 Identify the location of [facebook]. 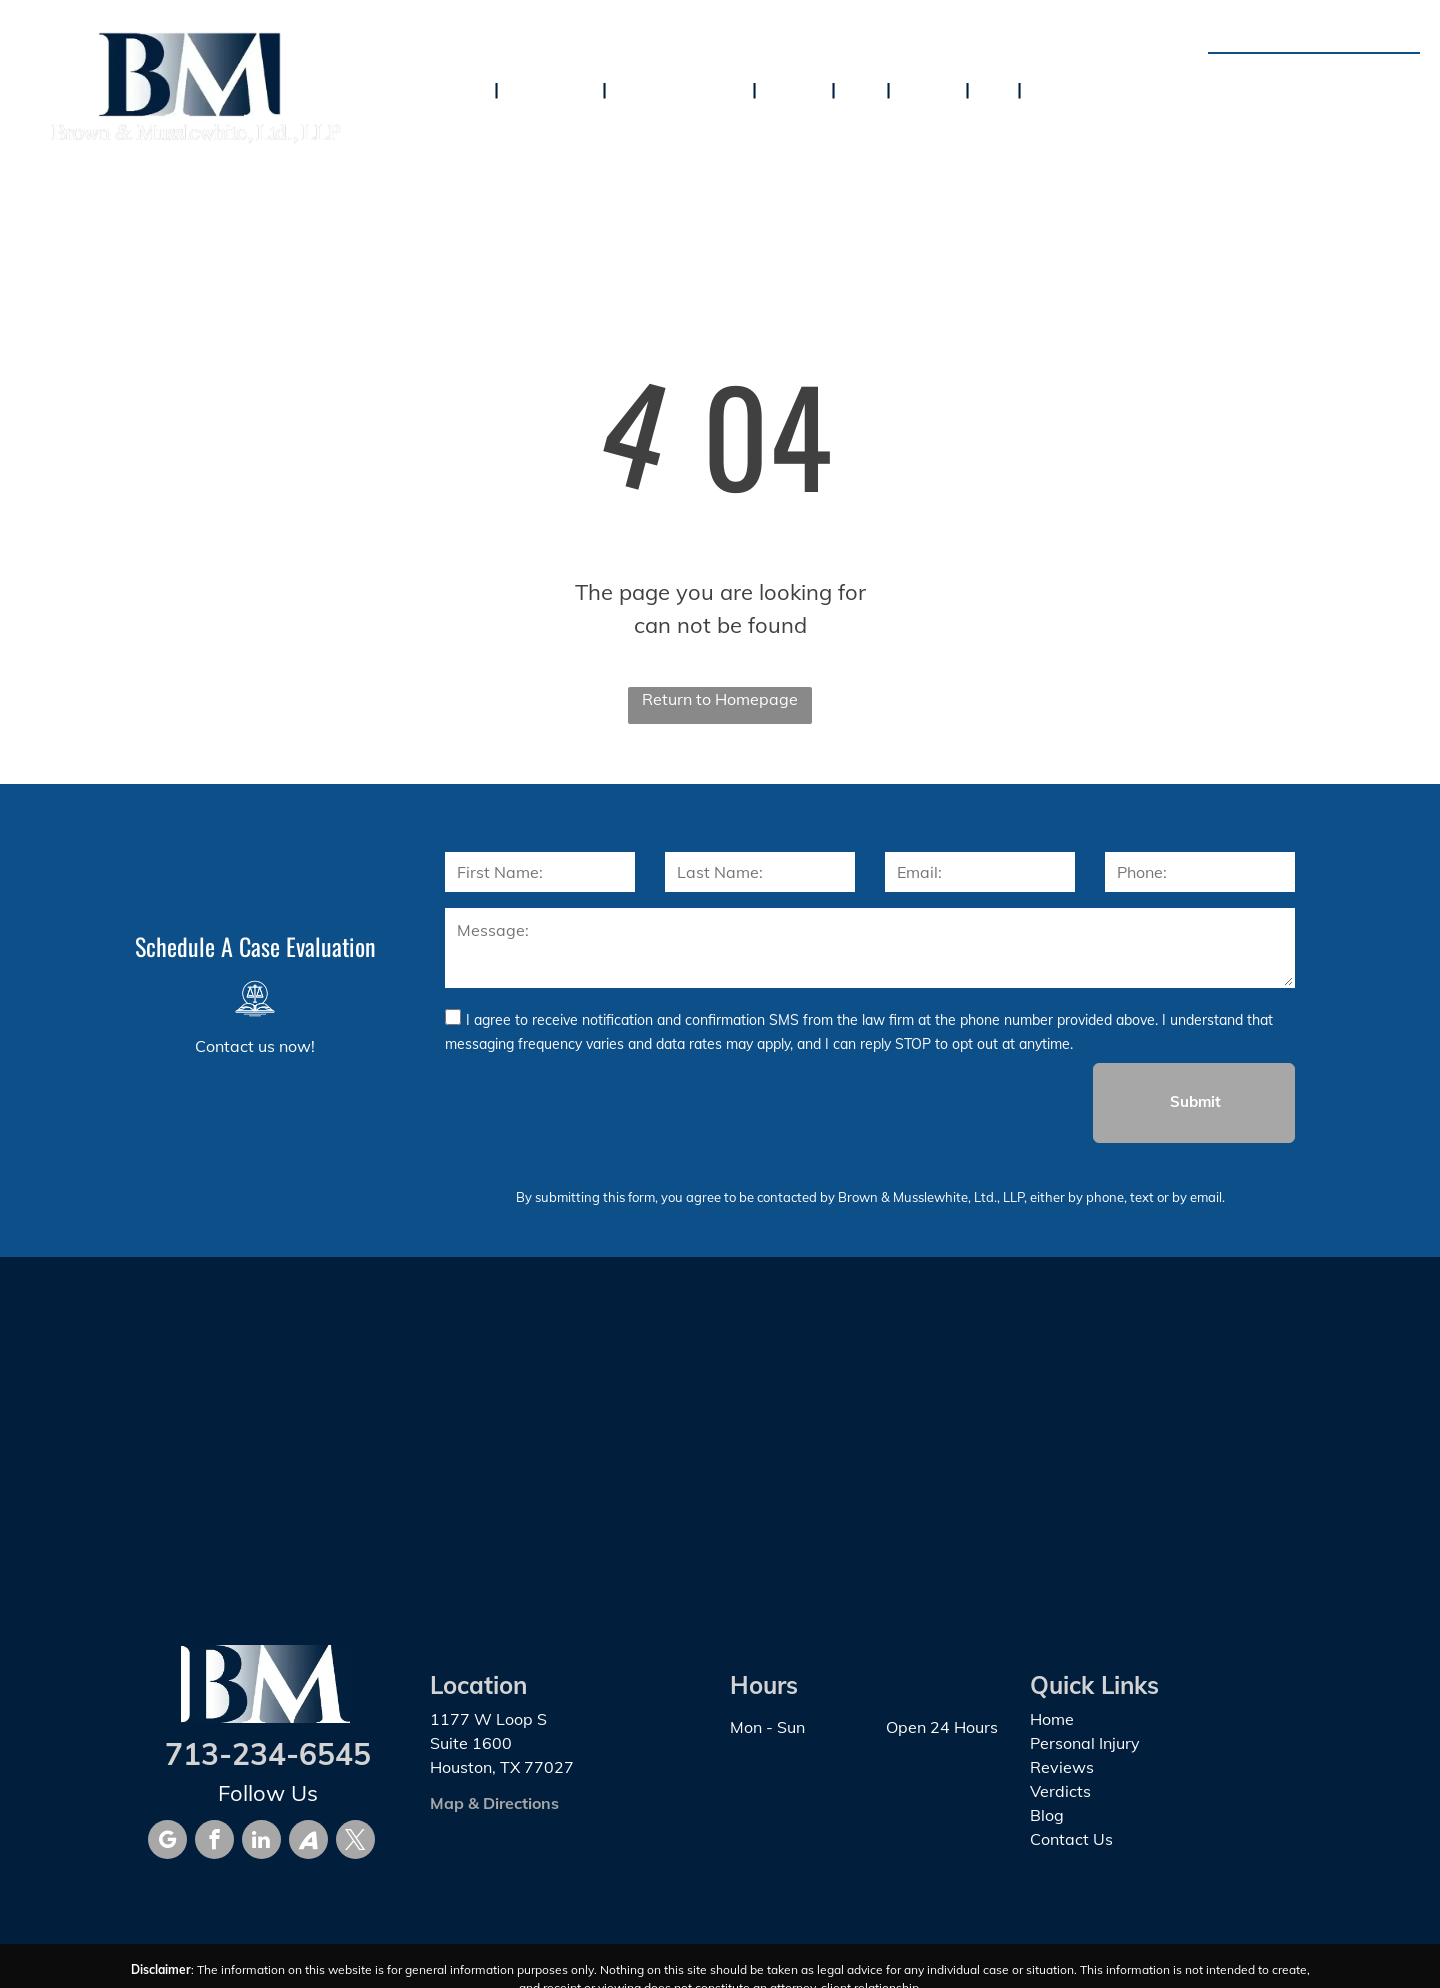
(214, 1842).